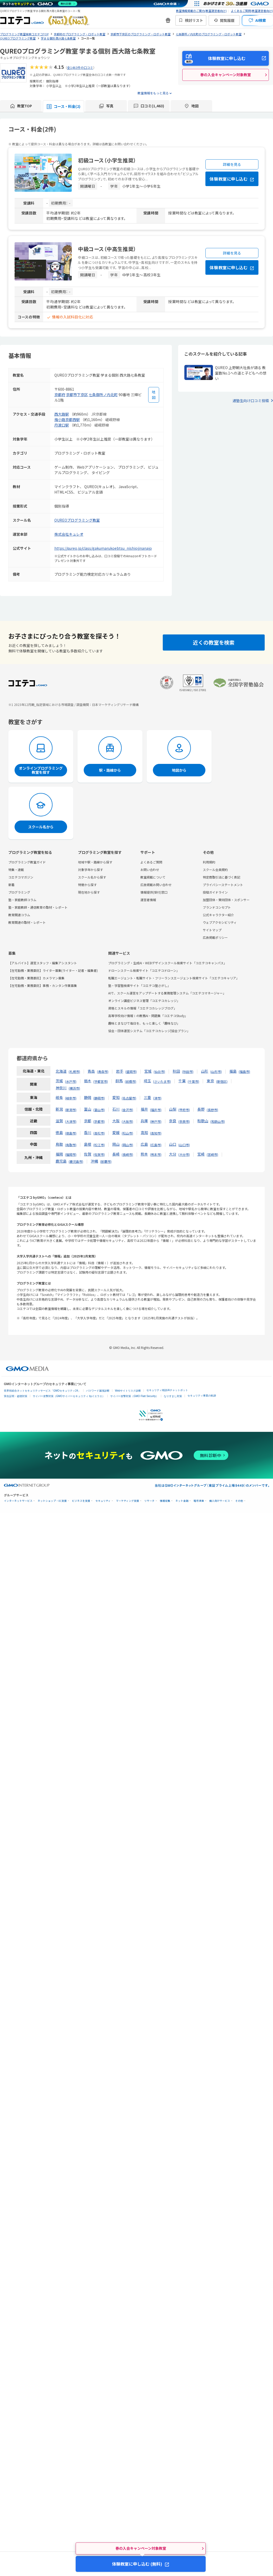 The width and height of the screenshot is (273, 2576). I want to click on 【在宅勤務・業務委託】カメラマン募集, so click(36, 978).